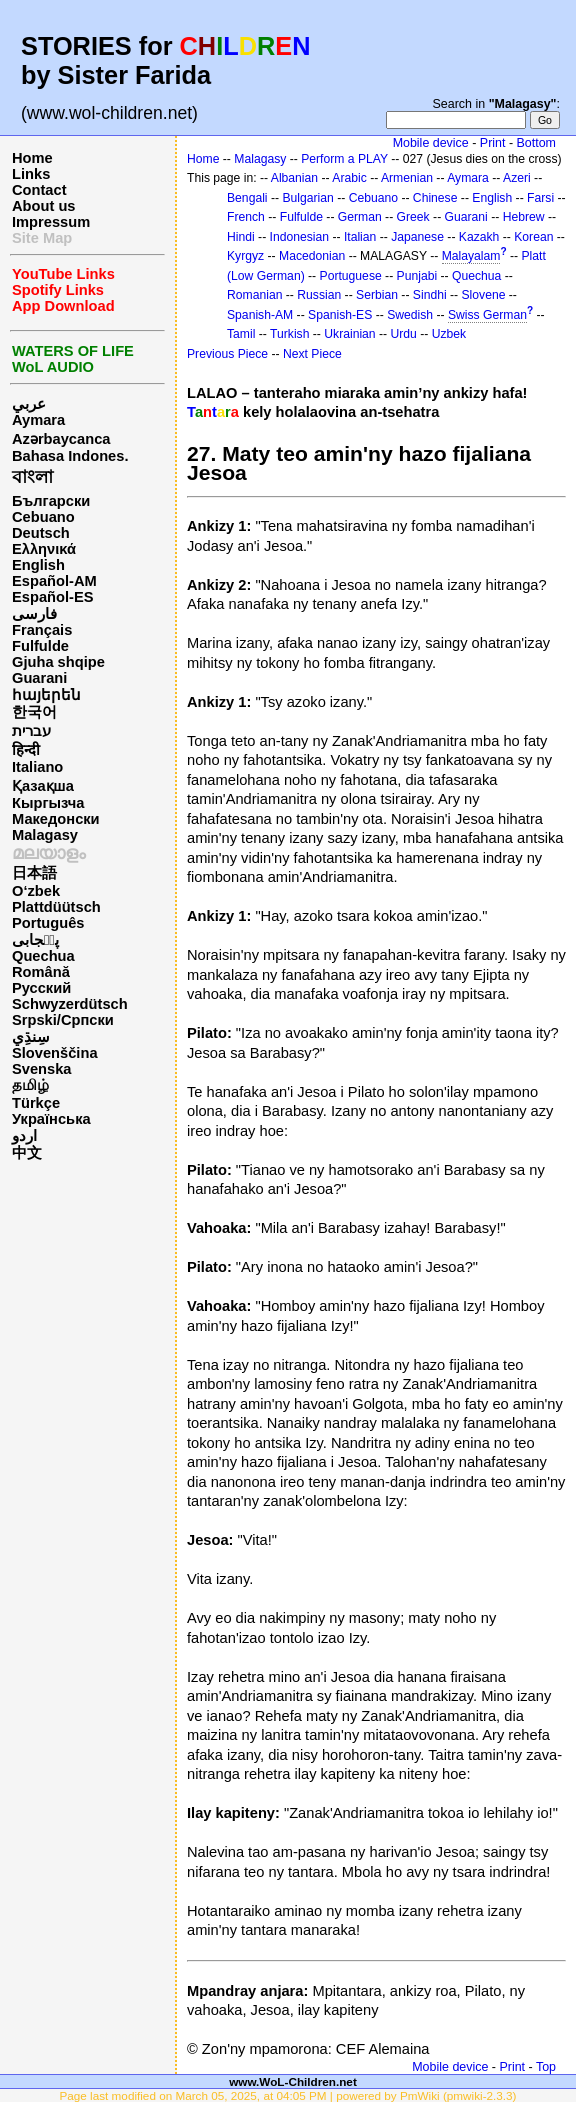 Image resolution: width=576 pixels, height=2102 pixels. What do you see at coordinates (41, 988) in the screenshot?
I see `Русский` at bounding box center [41, 988].